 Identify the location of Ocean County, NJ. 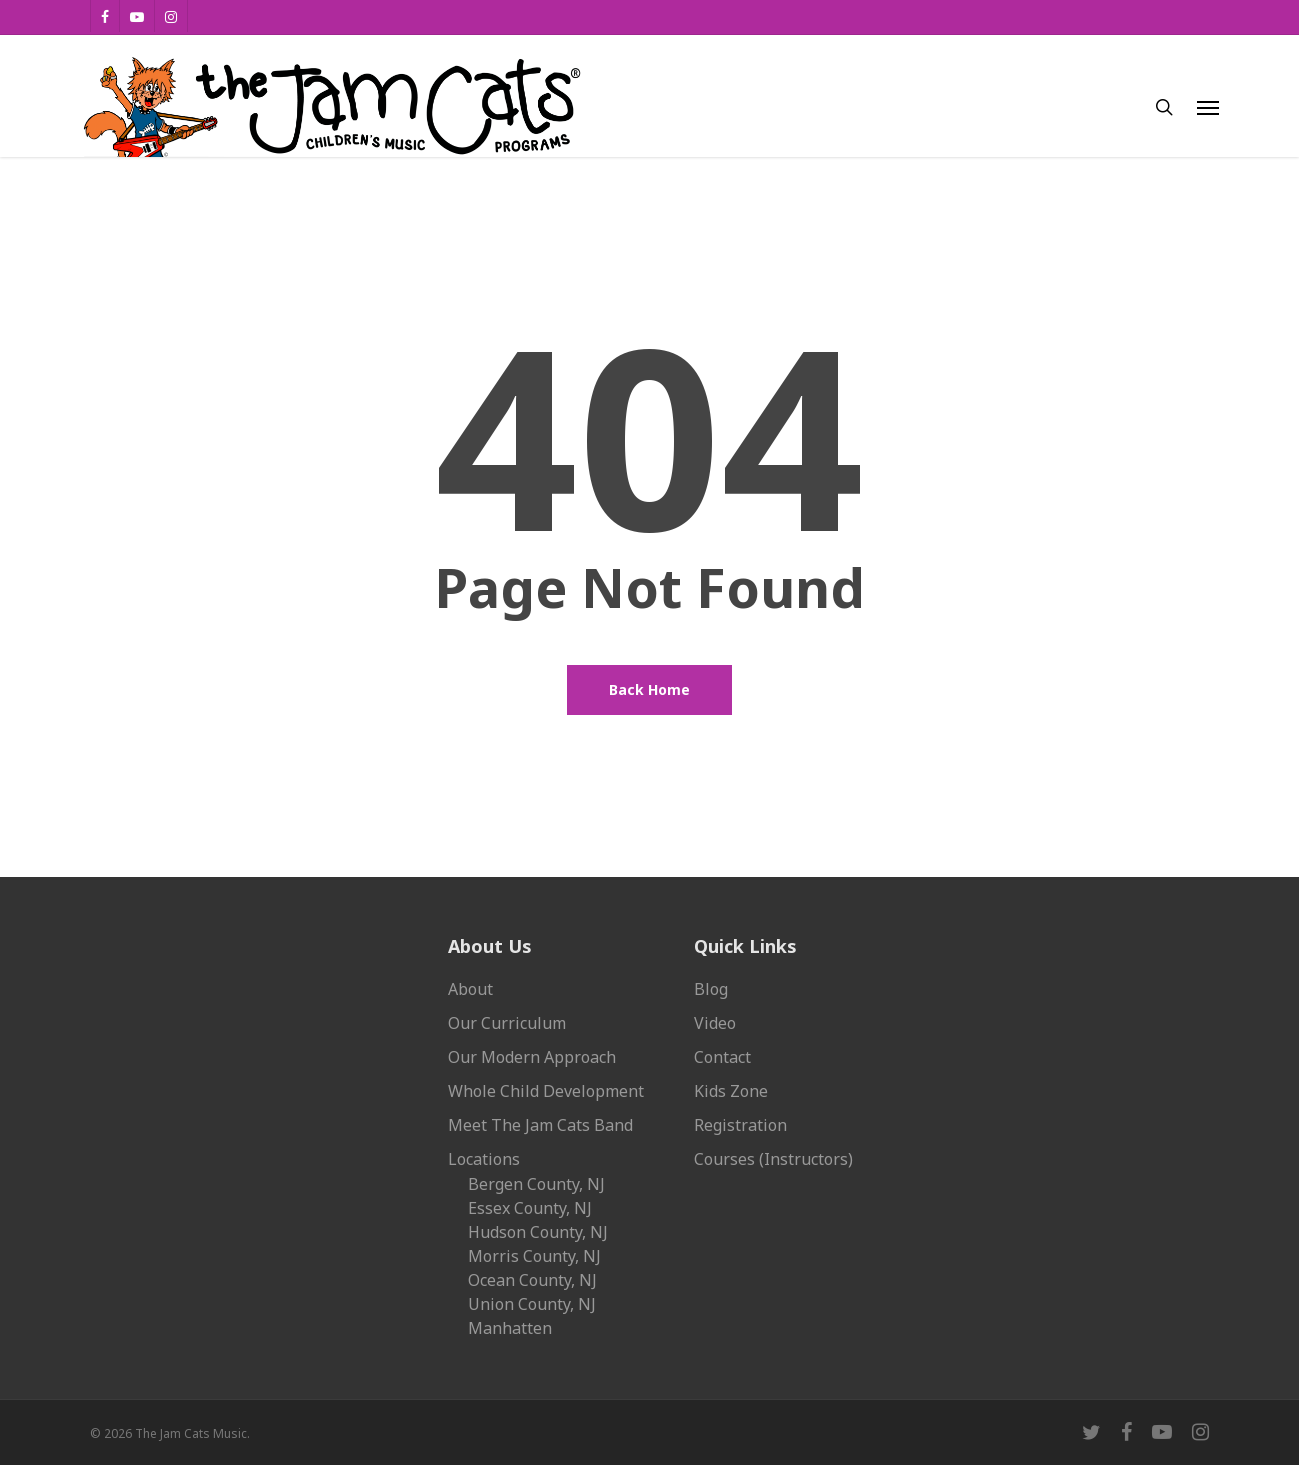
(532, 1280).